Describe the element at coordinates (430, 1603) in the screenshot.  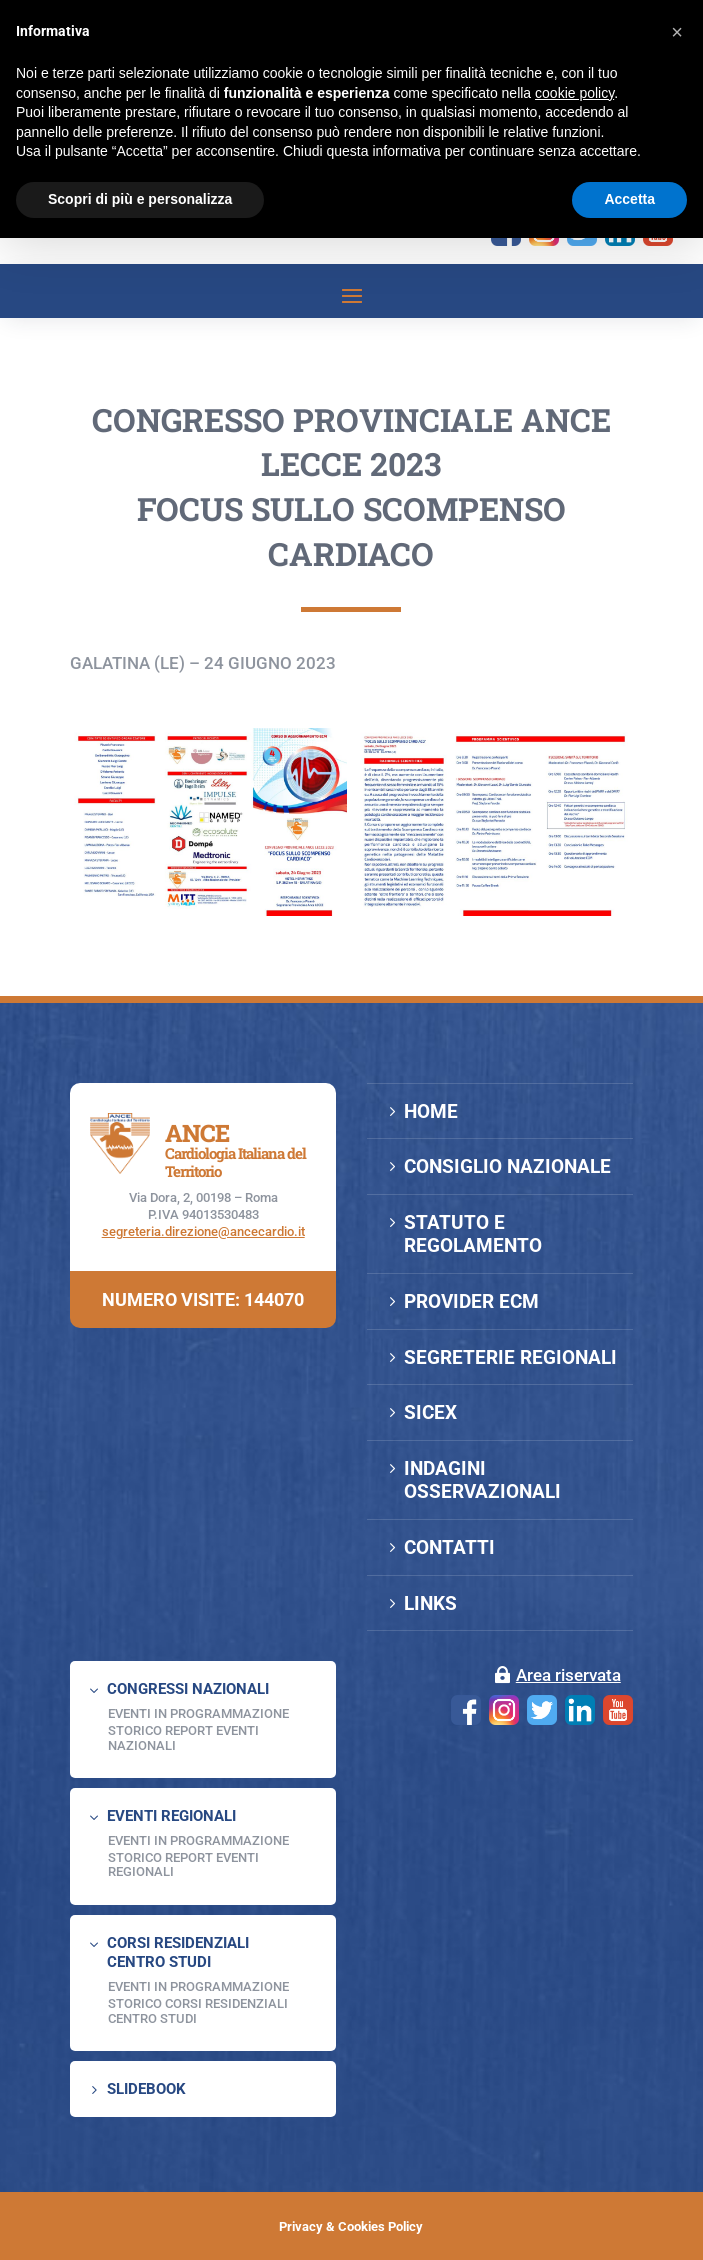
I see `LINKS` at that location.